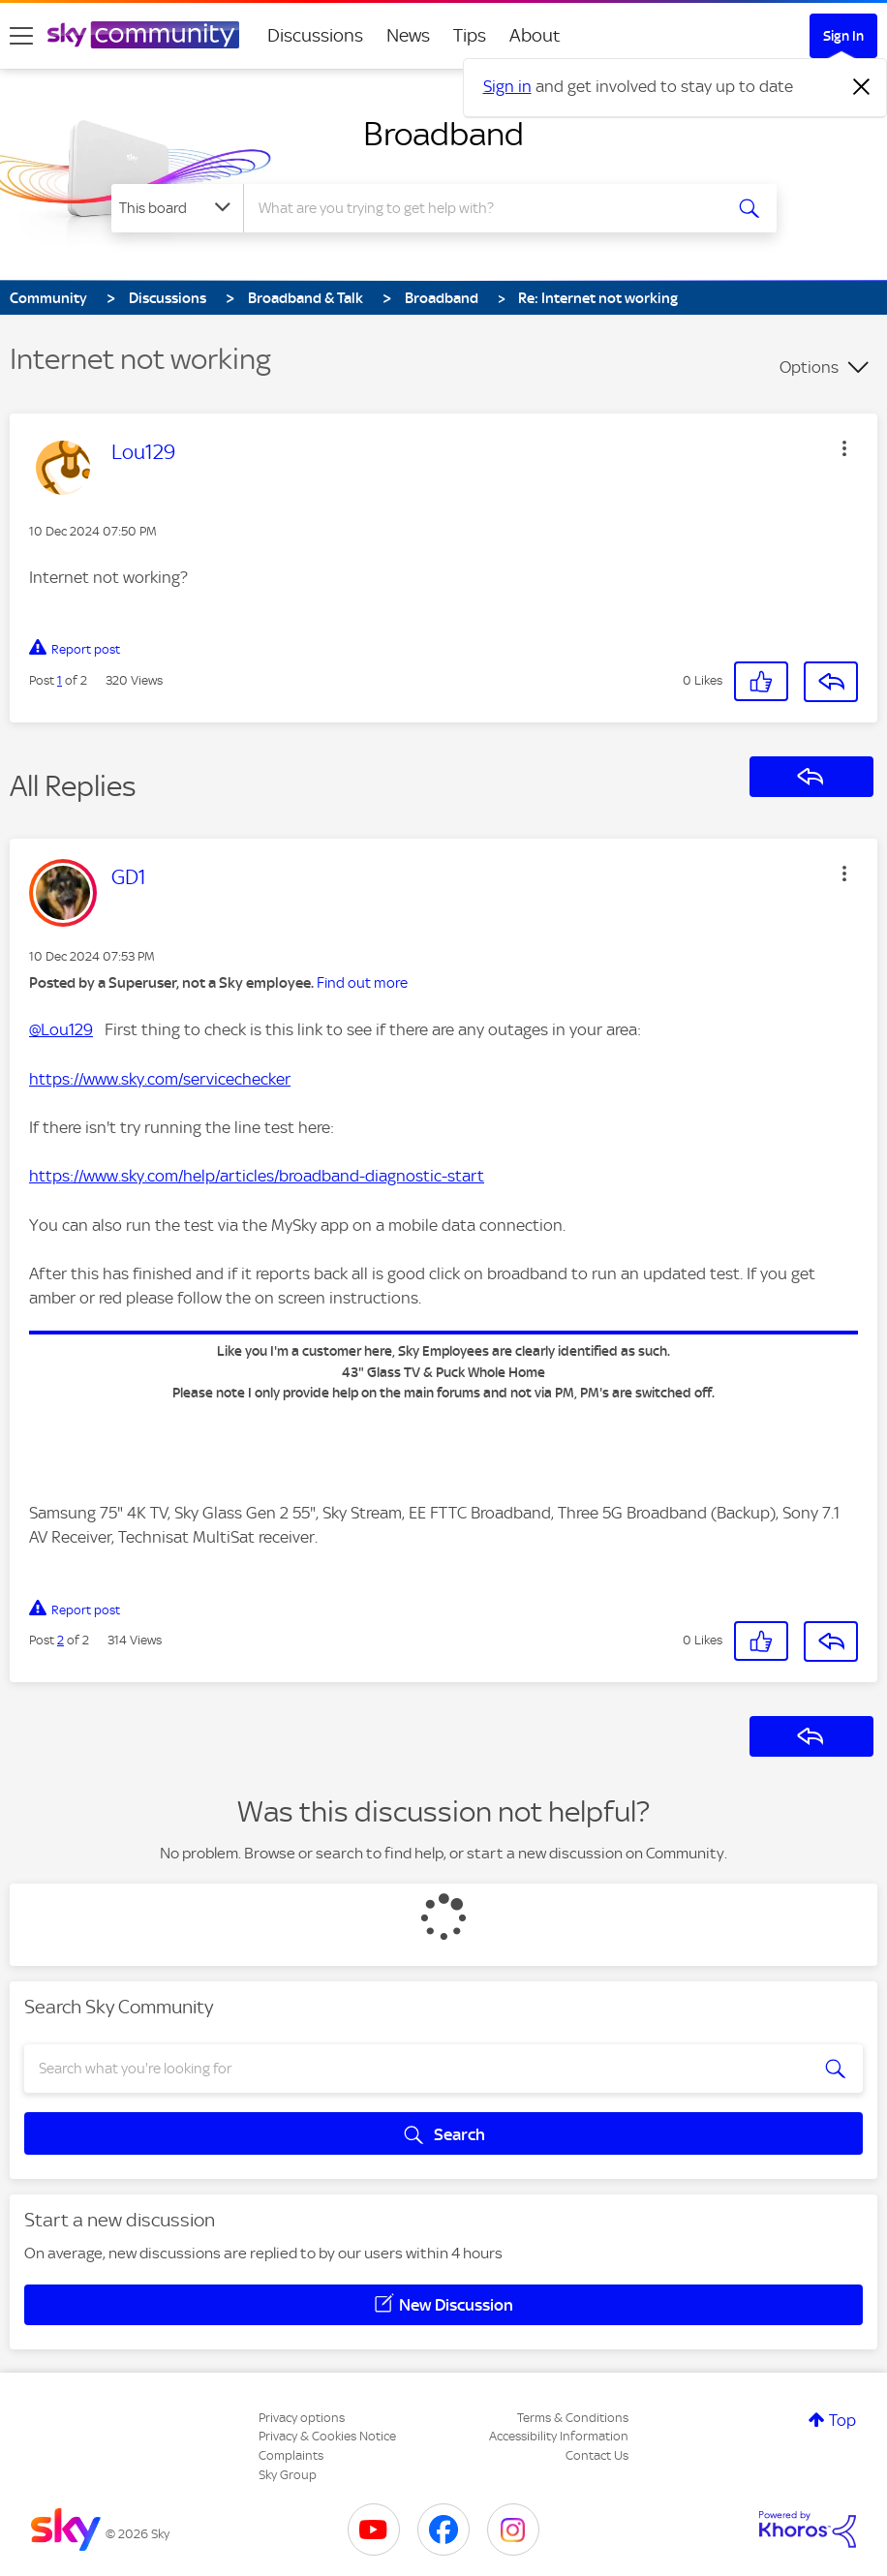 The image size is (887, 2576). Describe the element at coordinates (861, 87) in the screenshot. I see `[Dismiss notification]` at that location.